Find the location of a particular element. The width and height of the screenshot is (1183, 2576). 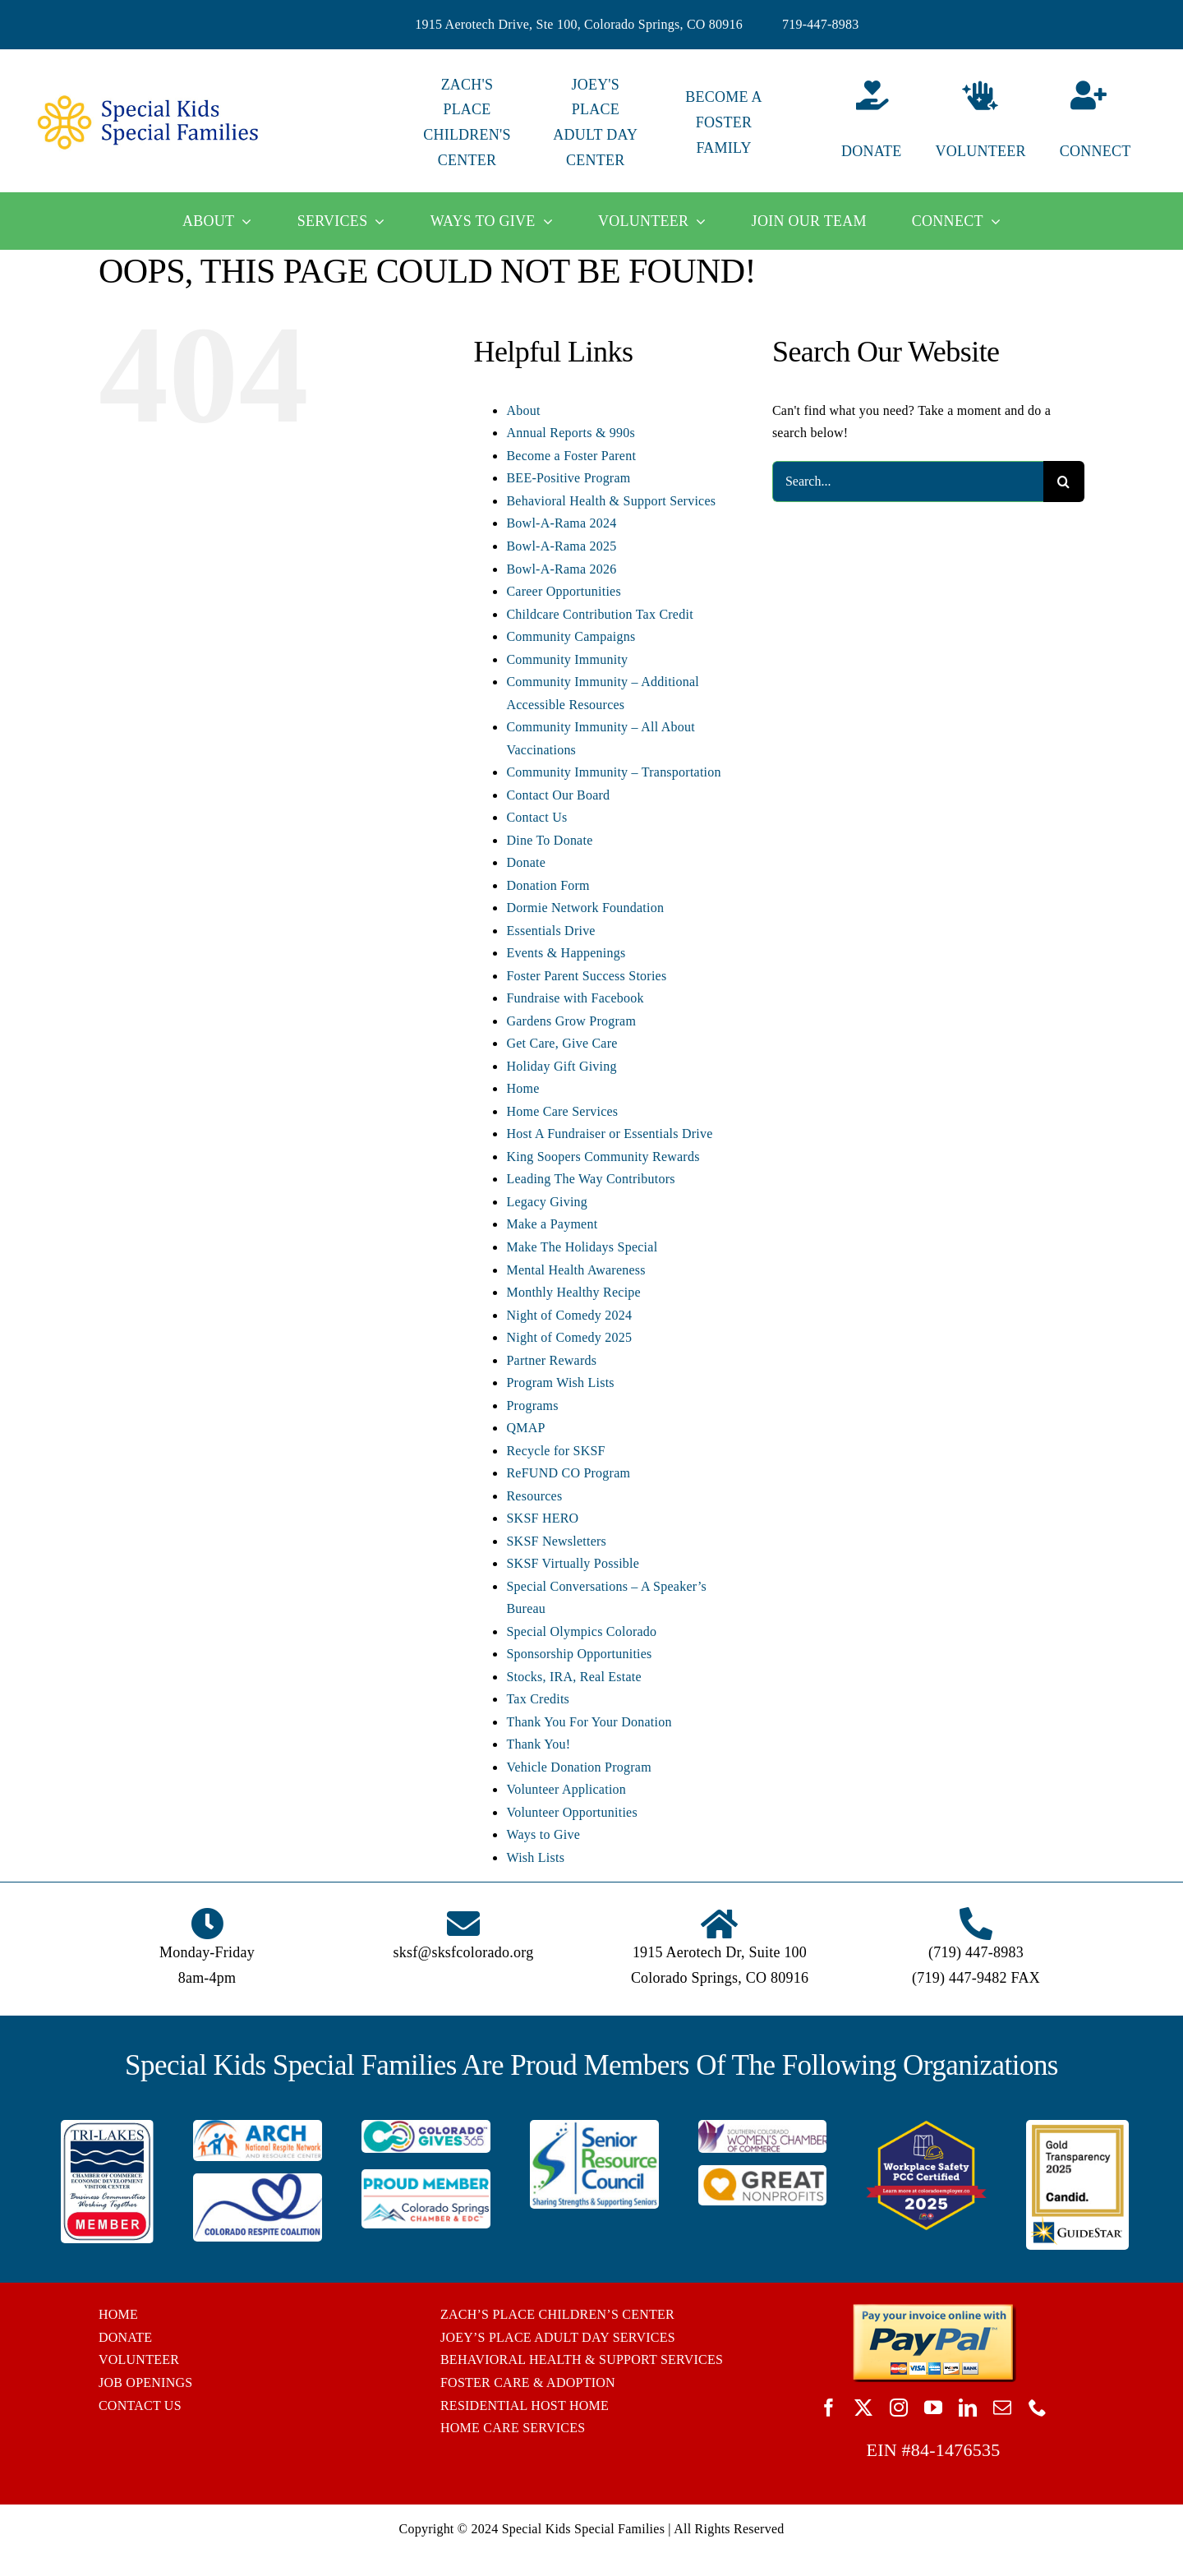

Donate is located at coordinates (525, 862).